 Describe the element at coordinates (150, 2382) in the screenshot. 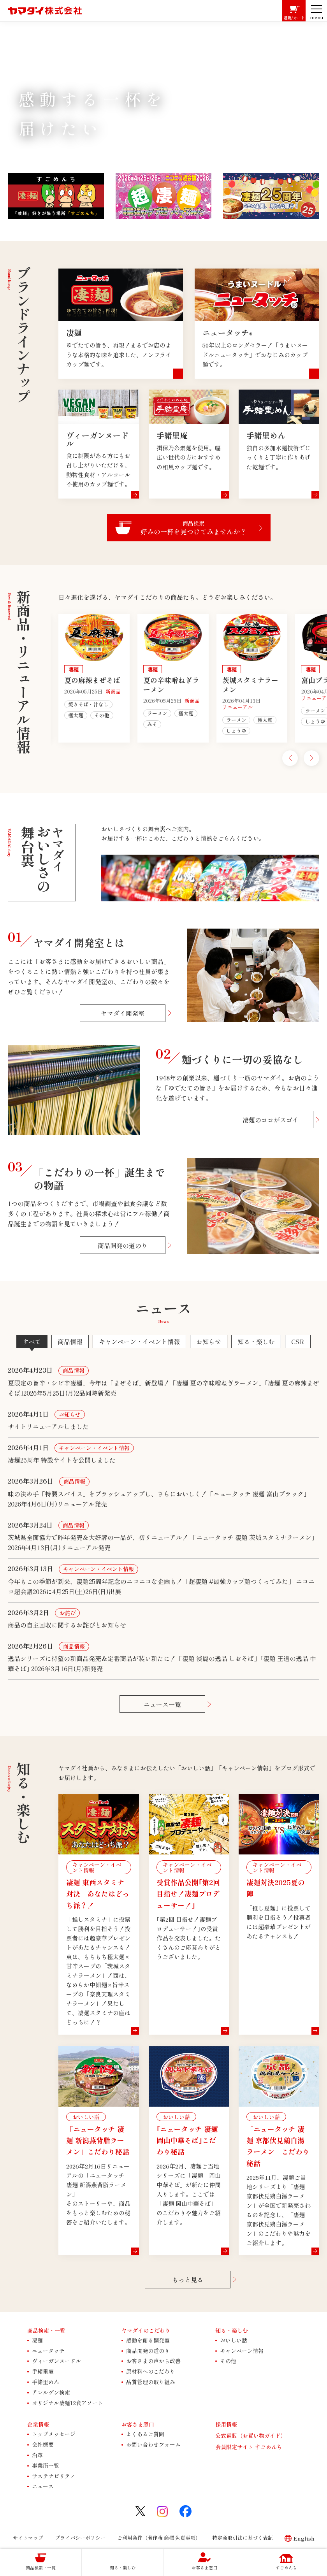

I see `品質管理の取り組み` at that location.